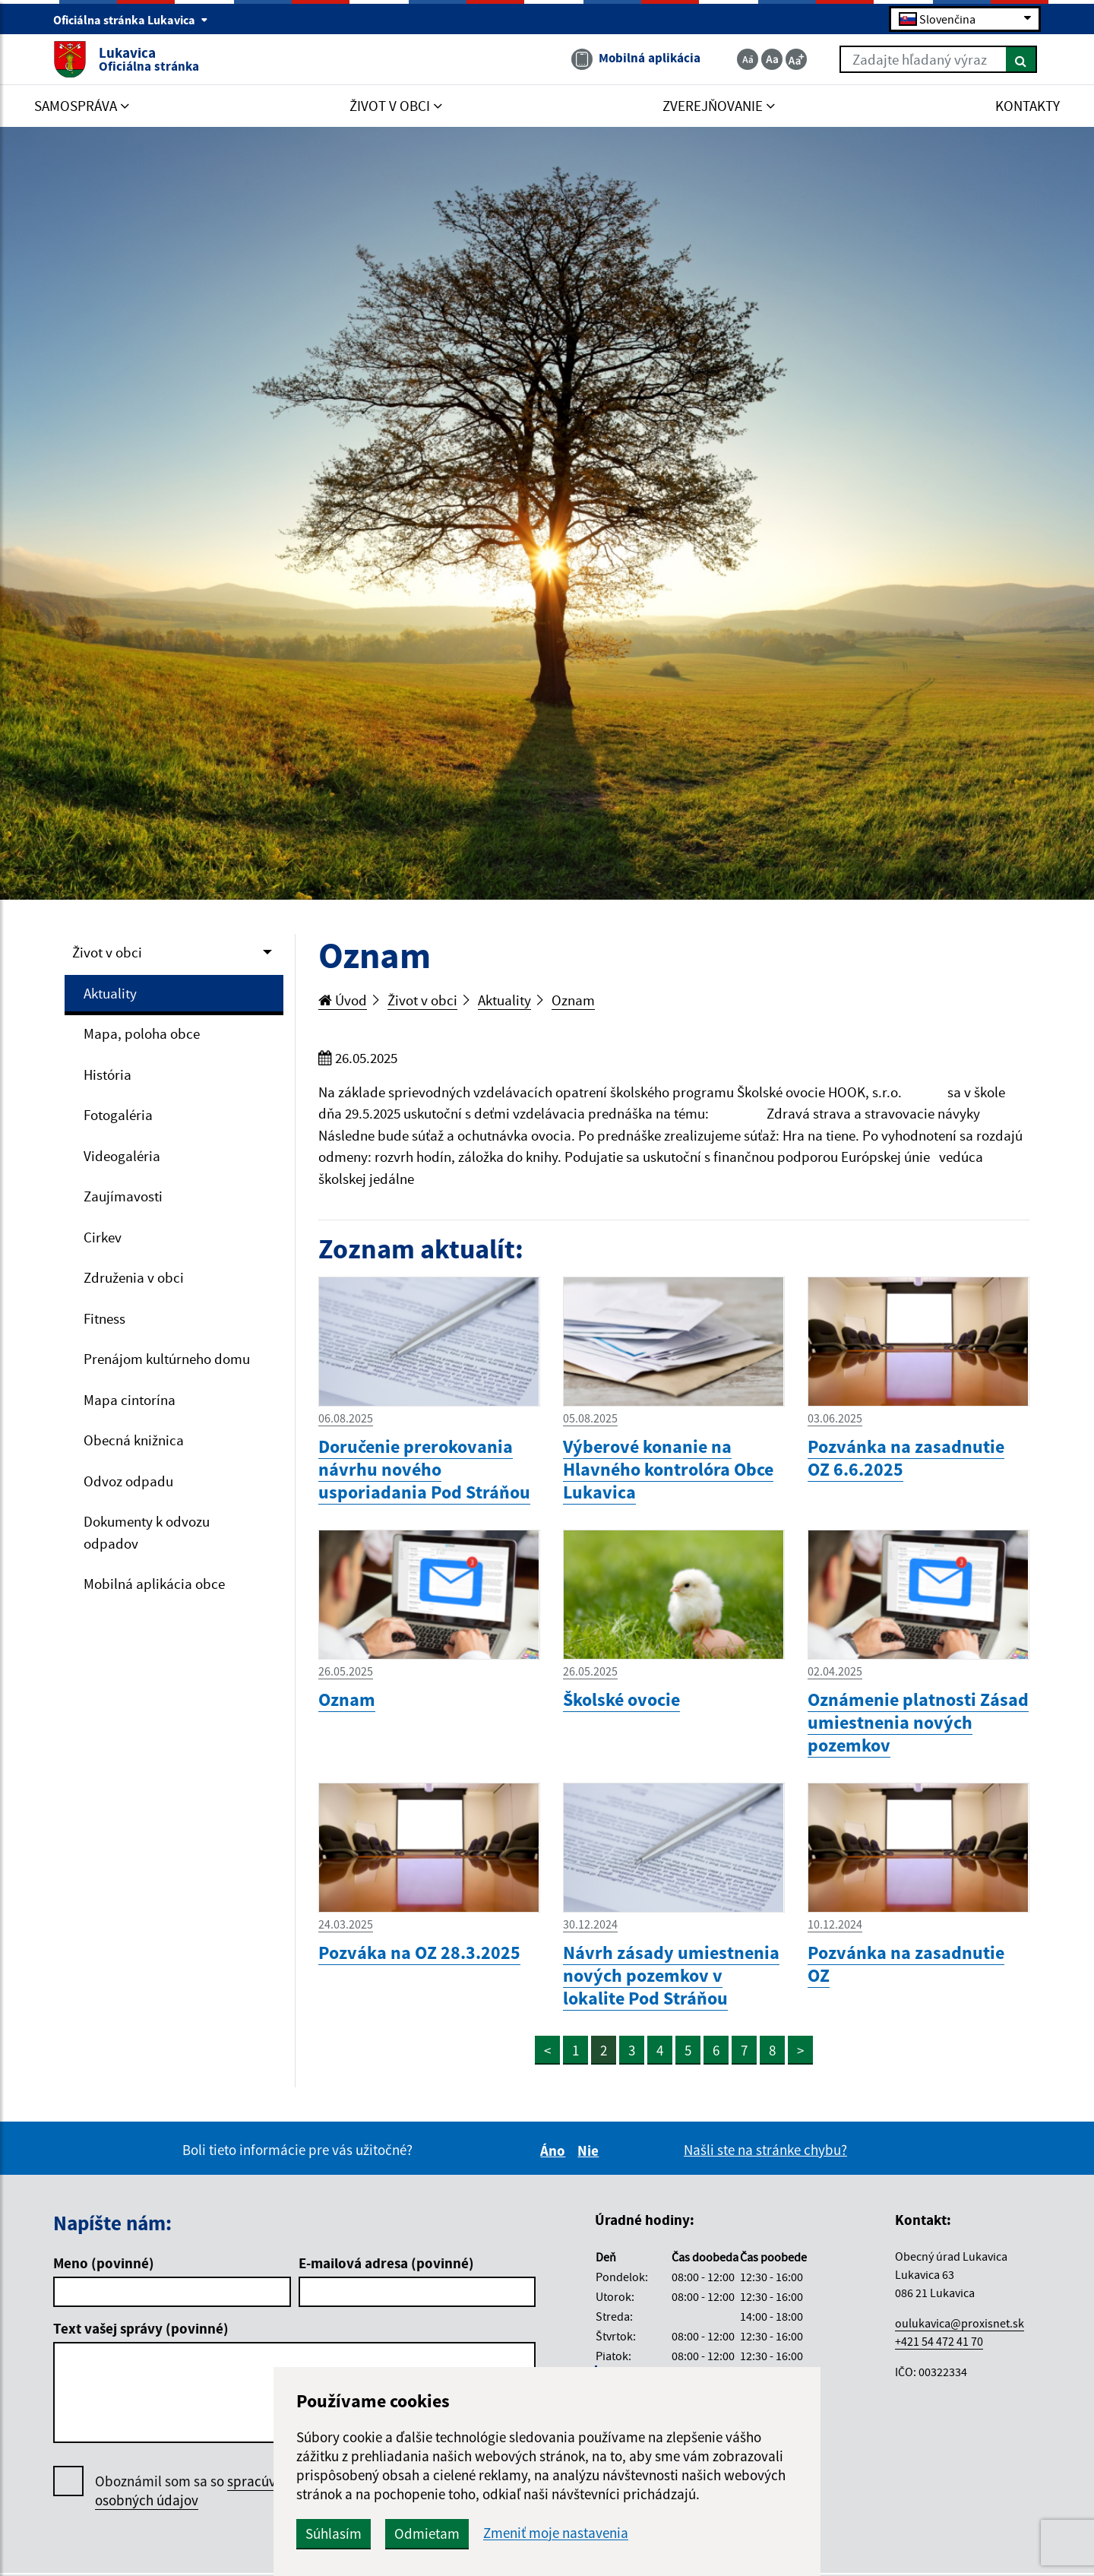 Image resolution: width=1094 pixels, height=2576 pixels. I want to click on Našli ste na stránke chybu?, so click(765, 2150).